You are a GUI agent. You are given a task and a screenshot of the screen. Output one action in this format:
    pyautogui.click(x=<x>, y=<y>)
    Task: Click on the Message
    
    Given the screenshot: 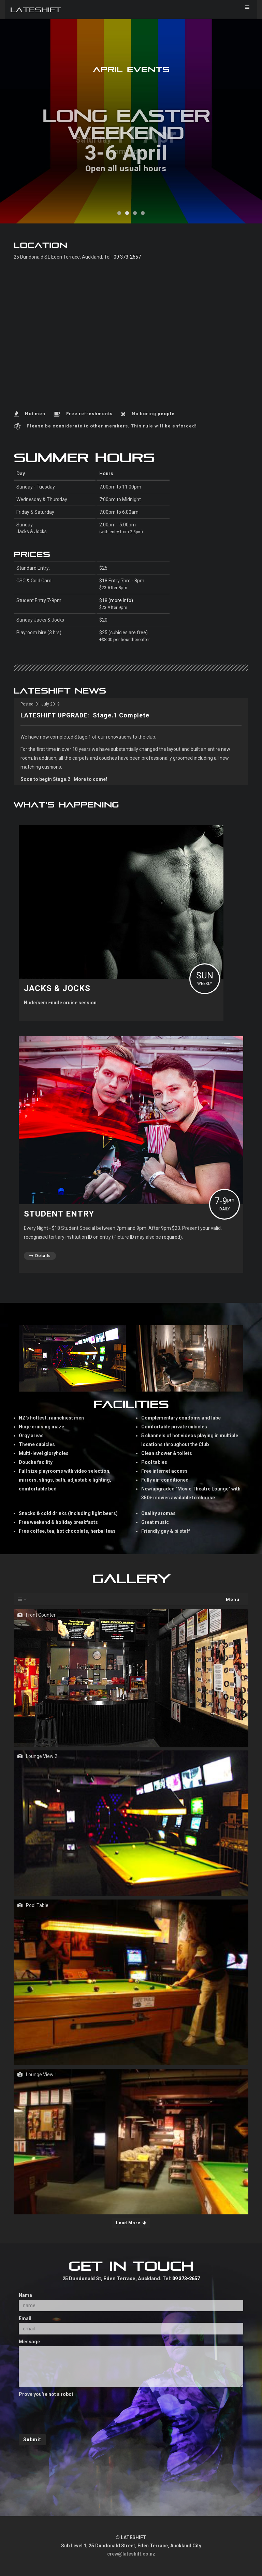 What is the action you would take?
    pyautogui.click(x=29, y=2341)
    